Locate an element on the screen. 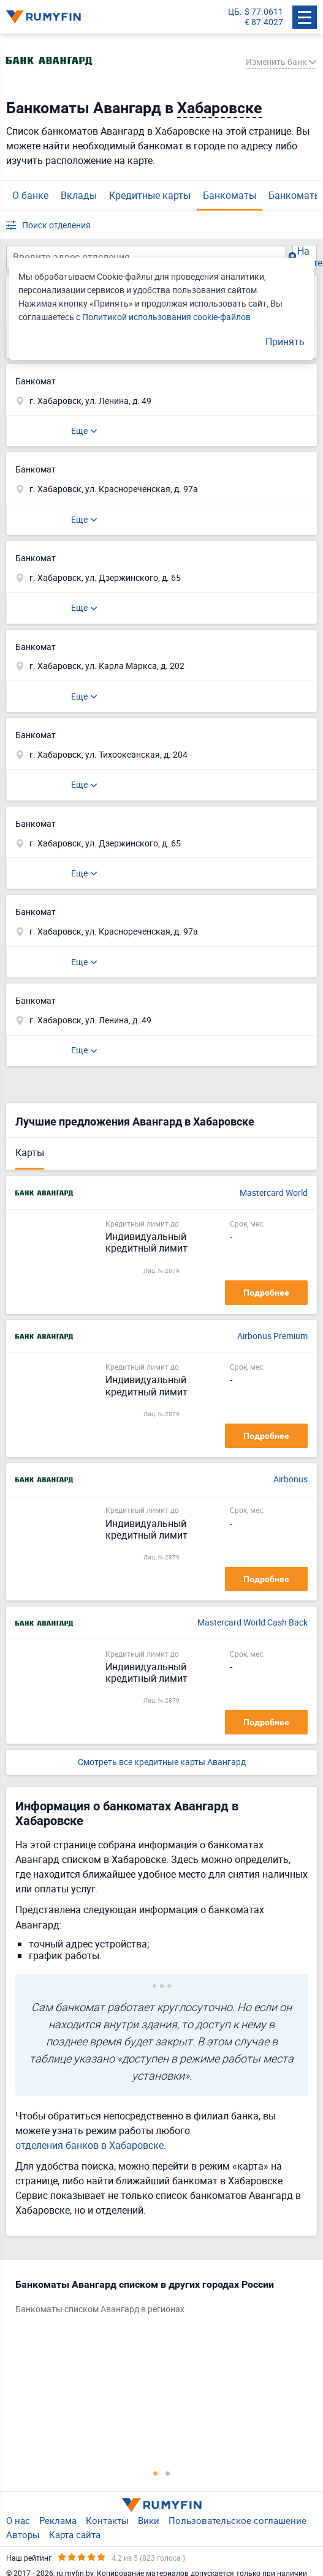  Вклады is located at coordinates (79, 195).